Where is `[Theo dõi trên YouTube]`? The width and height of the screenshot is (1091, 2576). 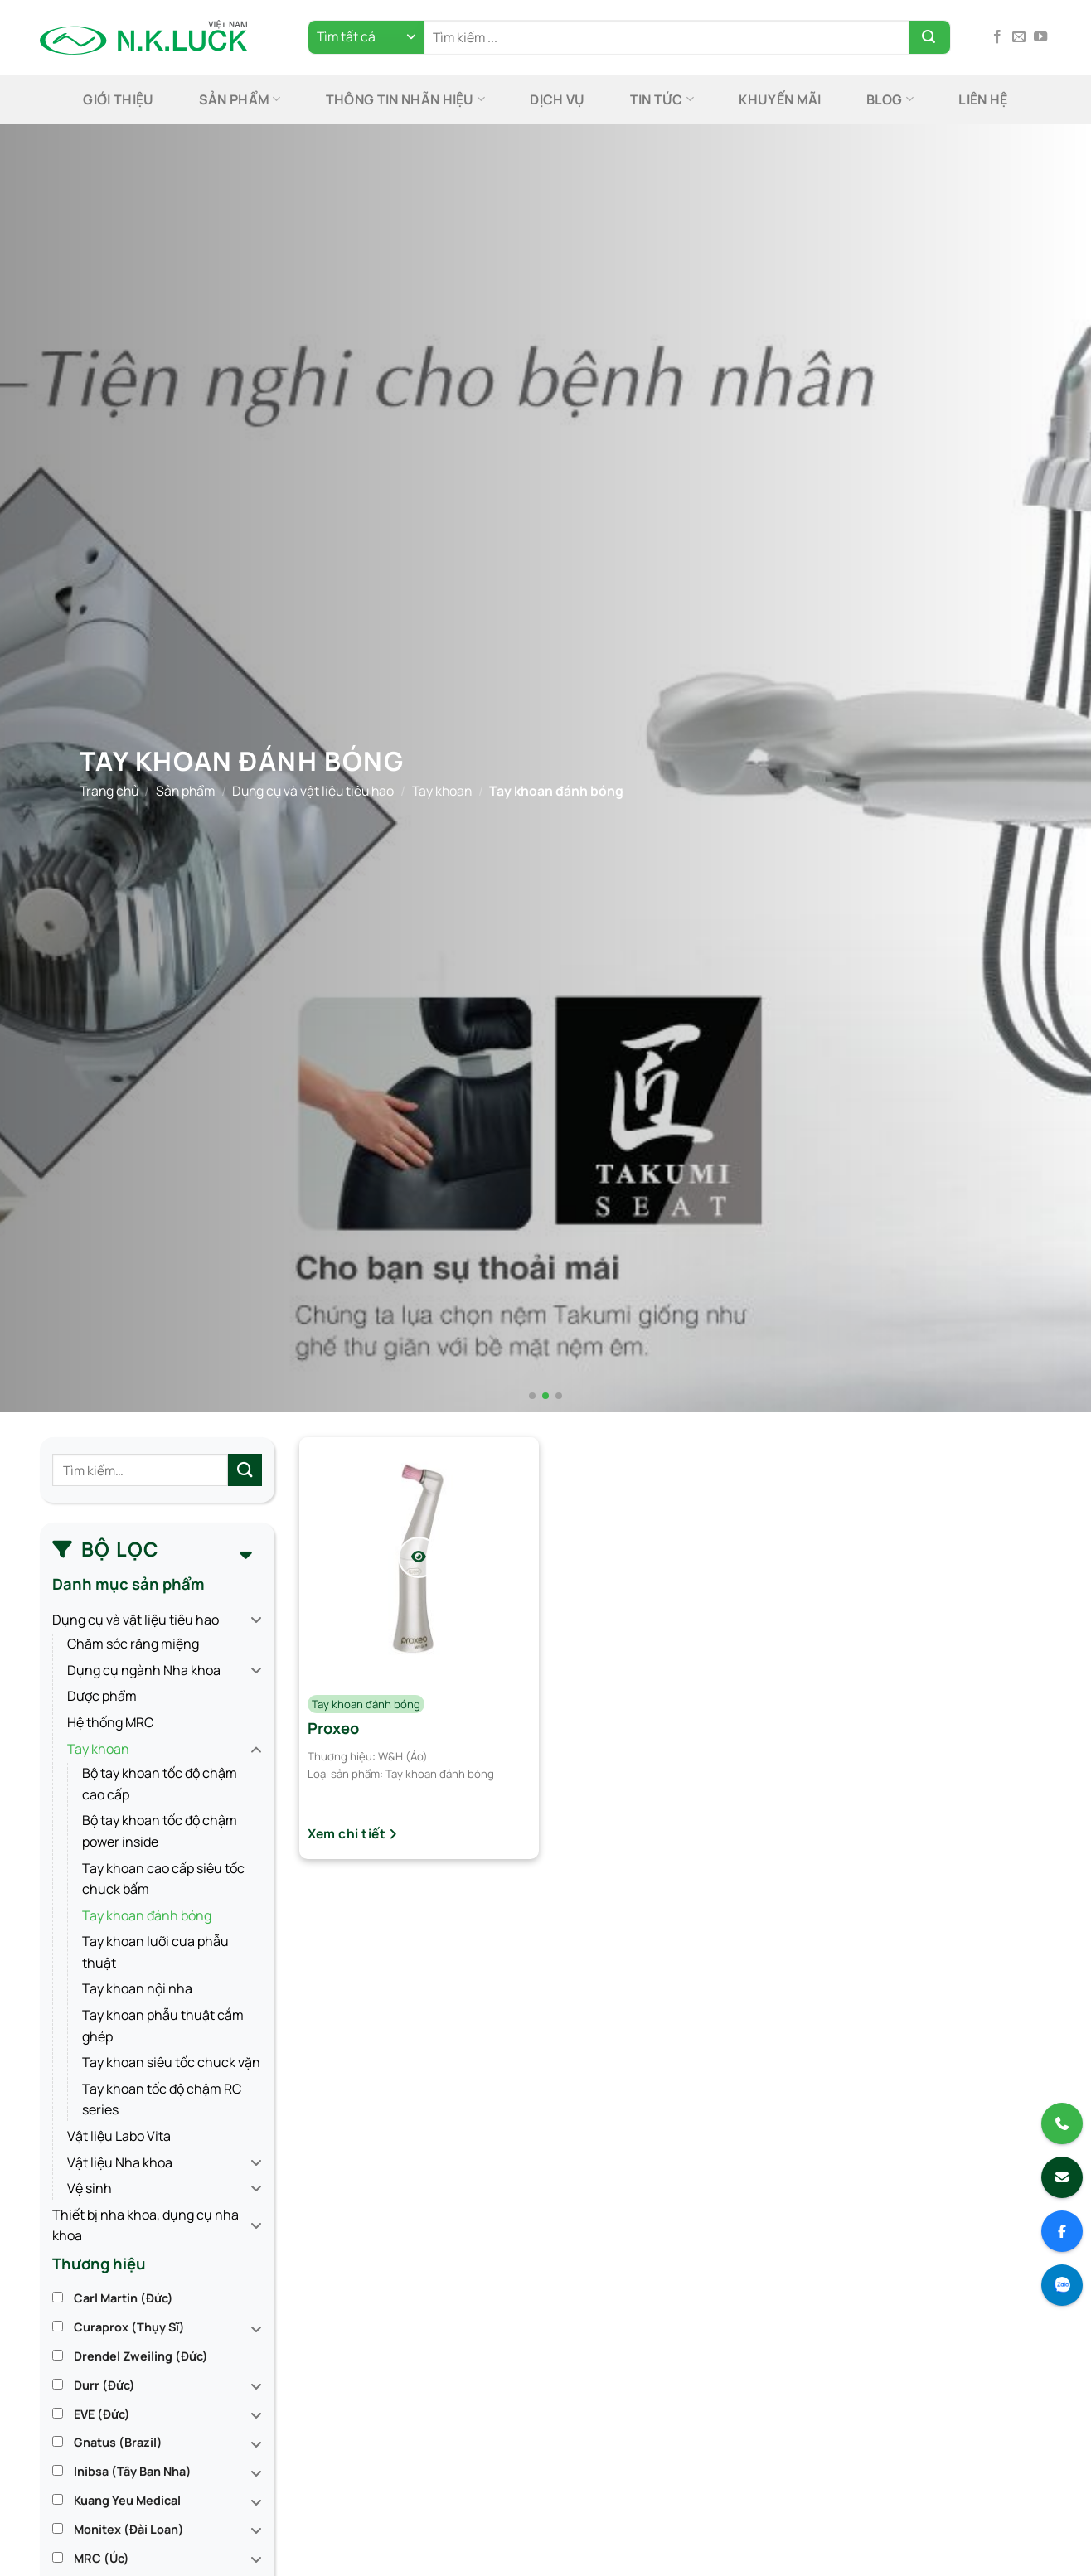
[Theo dõi trên YouTube] is located at coordinates (1040, 37).